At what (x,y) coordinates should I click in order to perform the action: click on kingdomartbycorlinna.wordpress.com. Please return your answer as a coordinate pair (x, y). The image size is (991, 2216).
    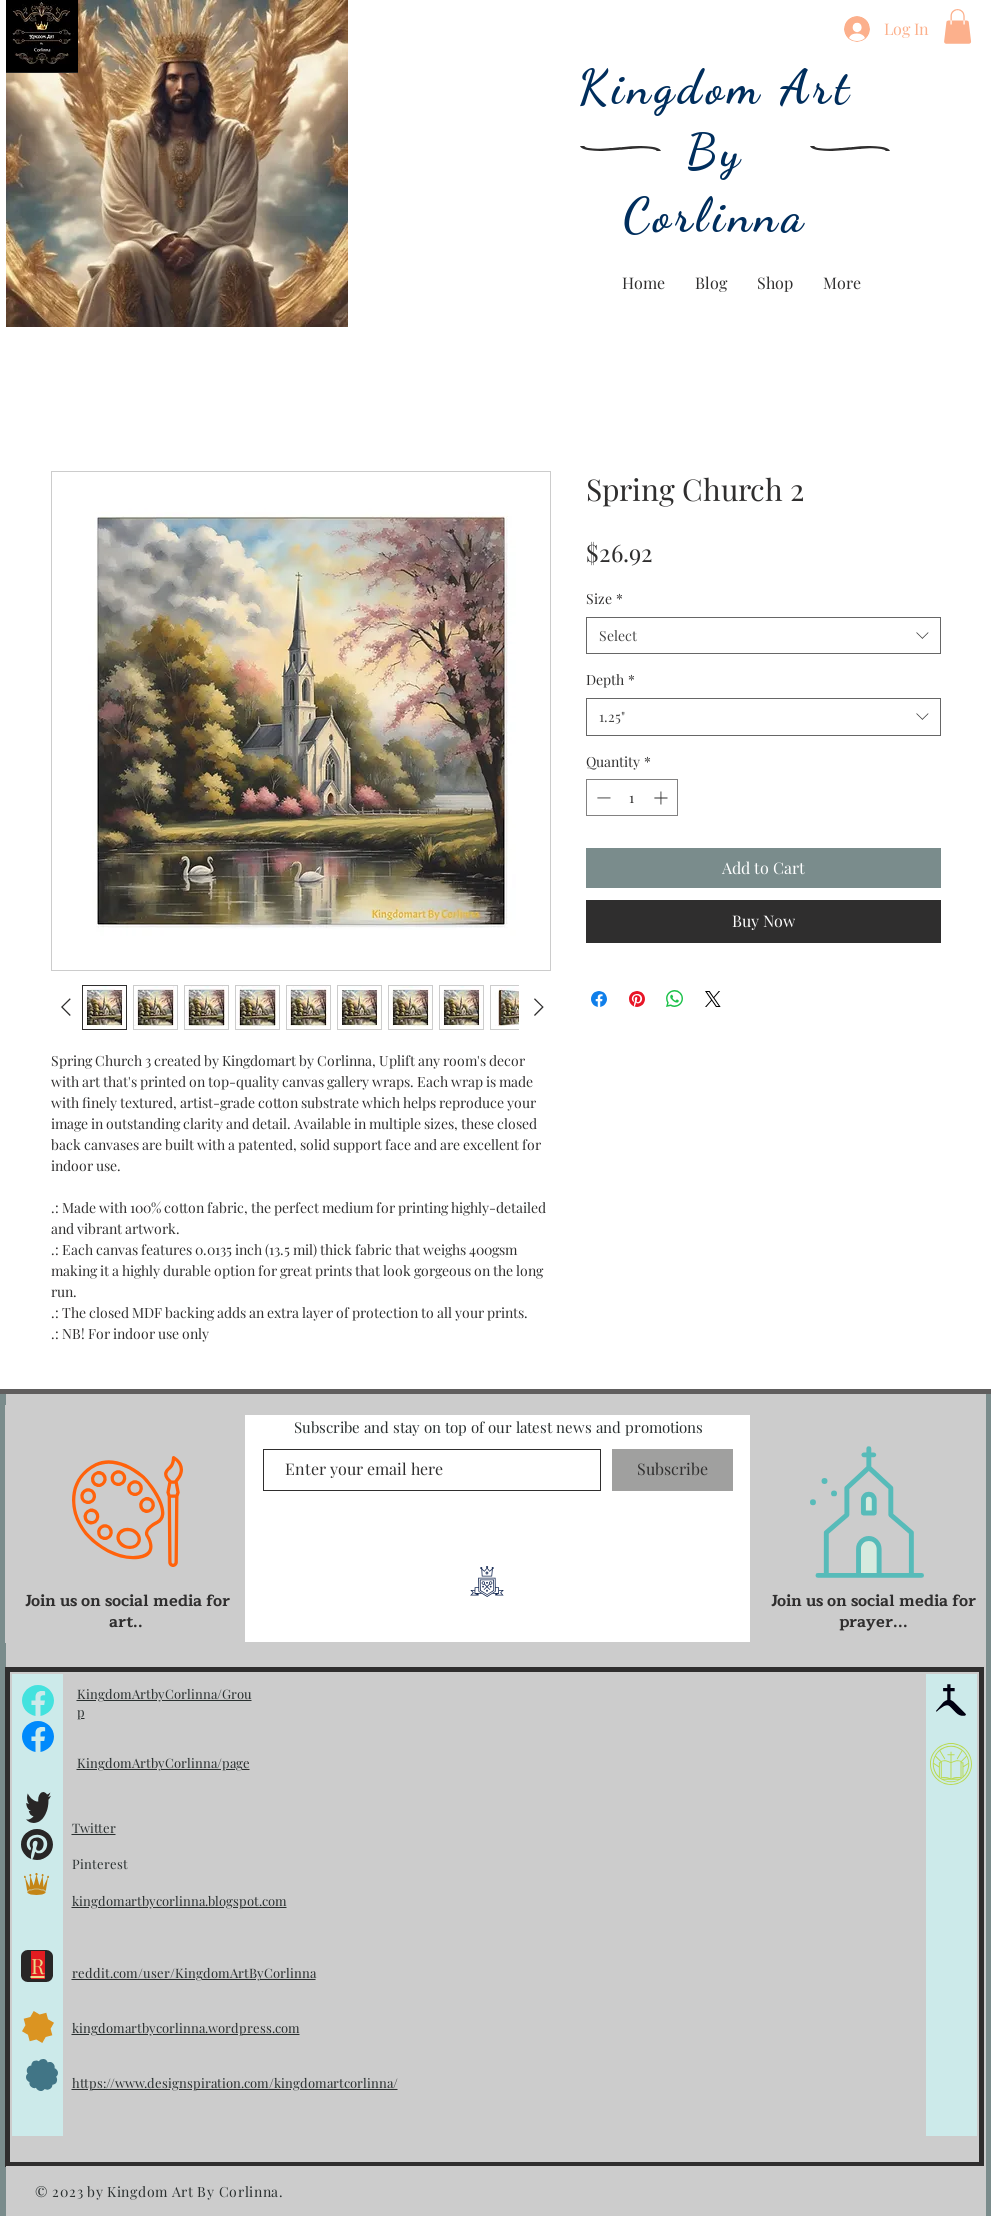
    Looking at the image, I should click on (186, 2027).